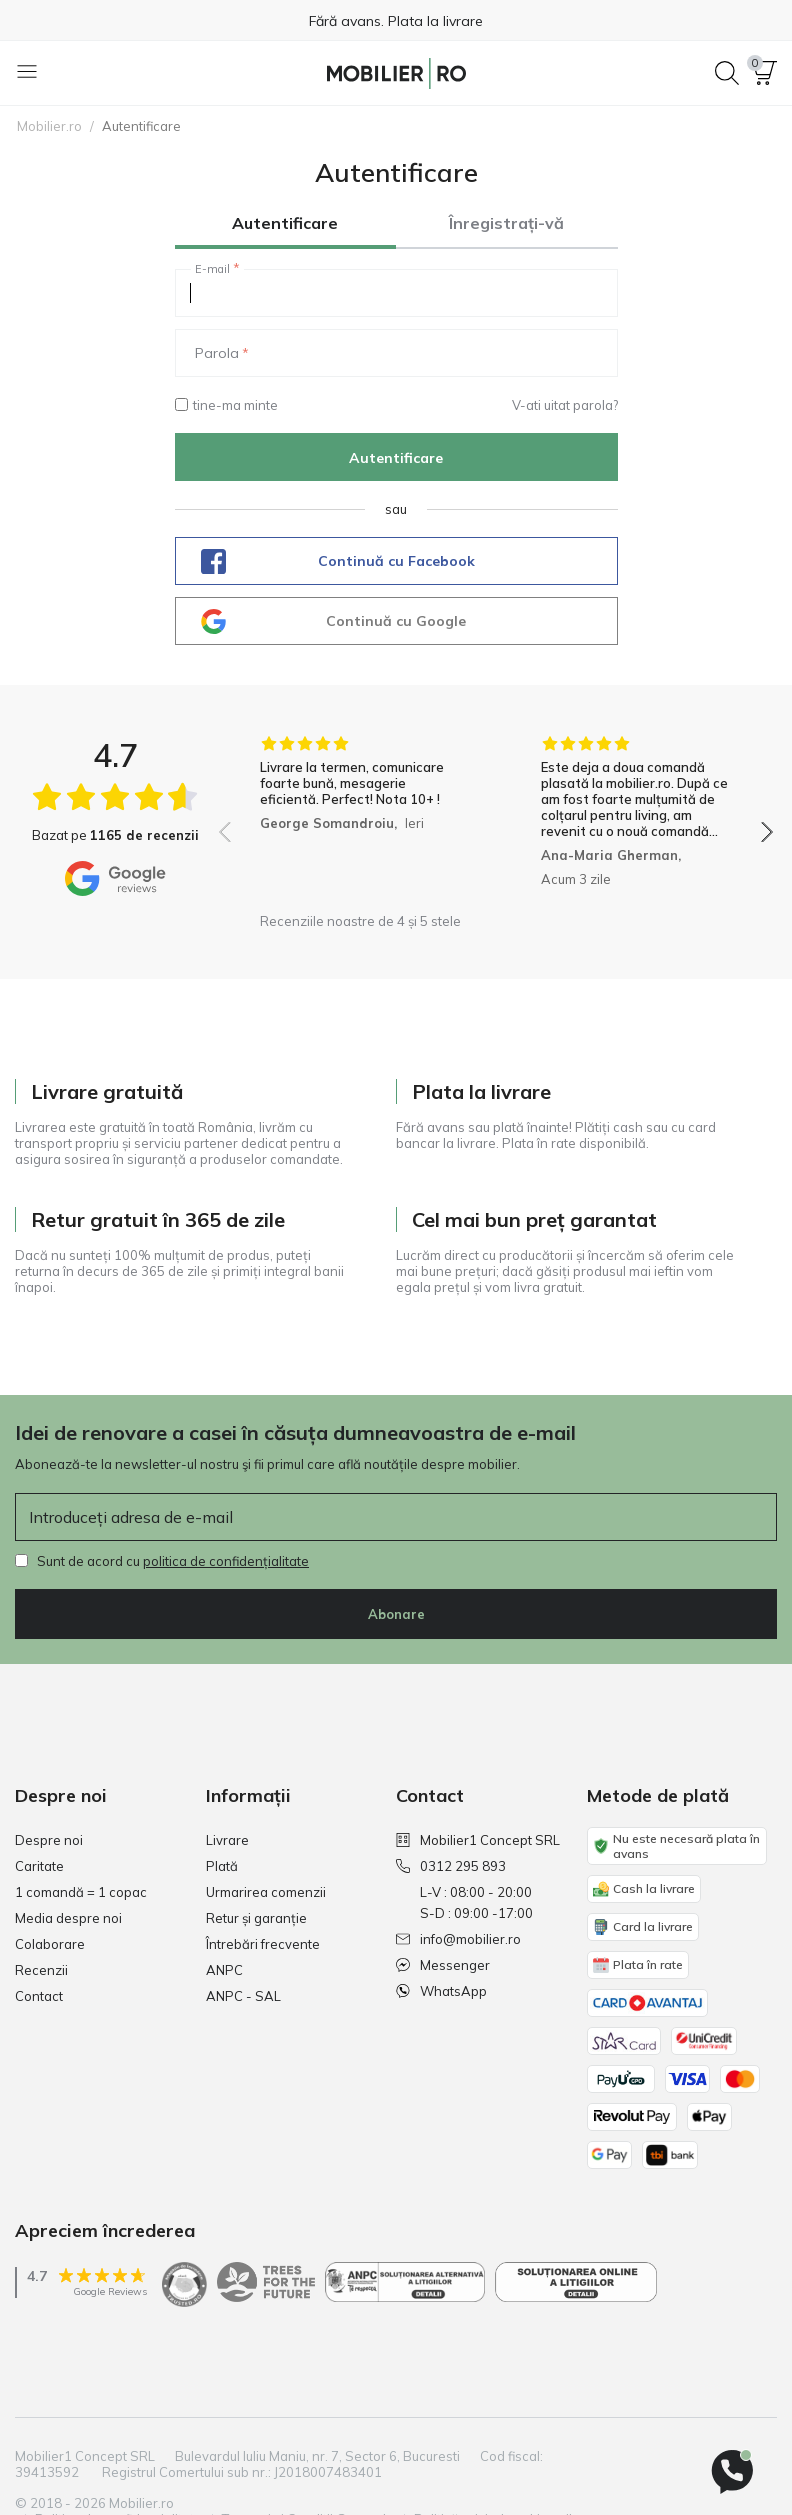 The width and height of the screenshot is (792, 2515). What do you see at coordinates (39, 1996) in the screenshot?
I see `Contact` at bounding box center [39, 1996].